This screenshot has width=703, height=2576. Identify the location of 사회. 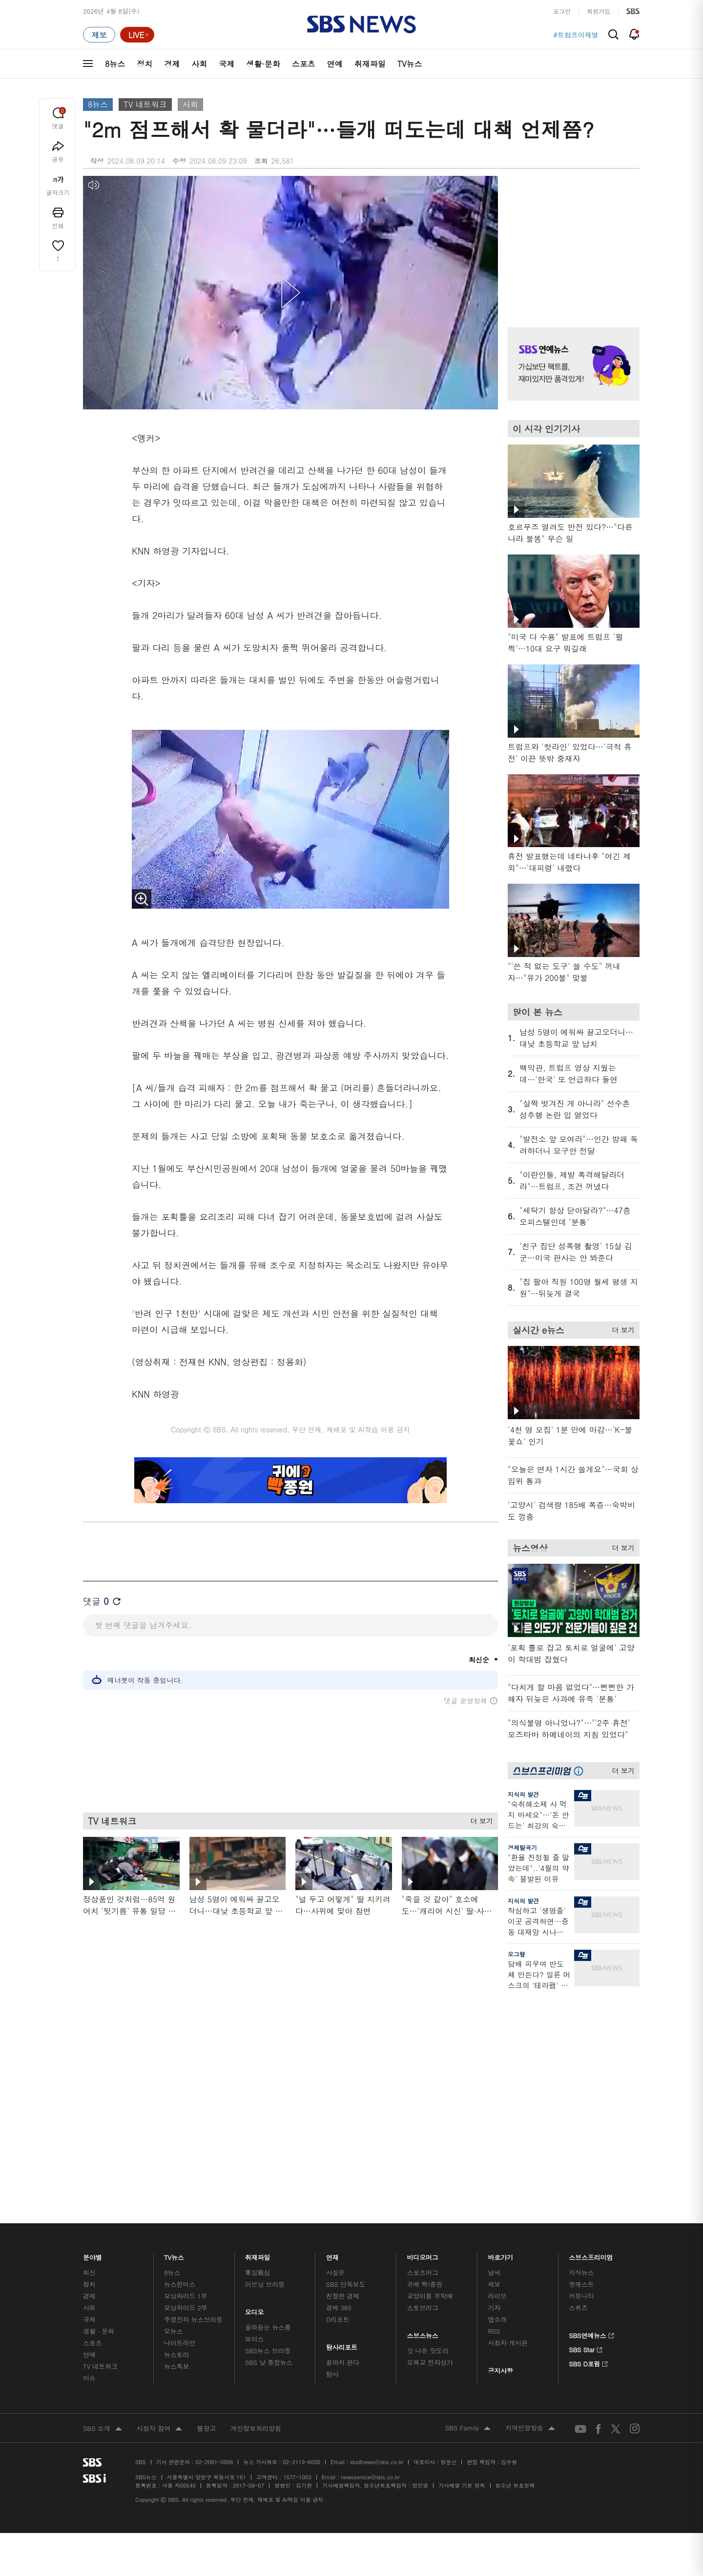
(199, 63).